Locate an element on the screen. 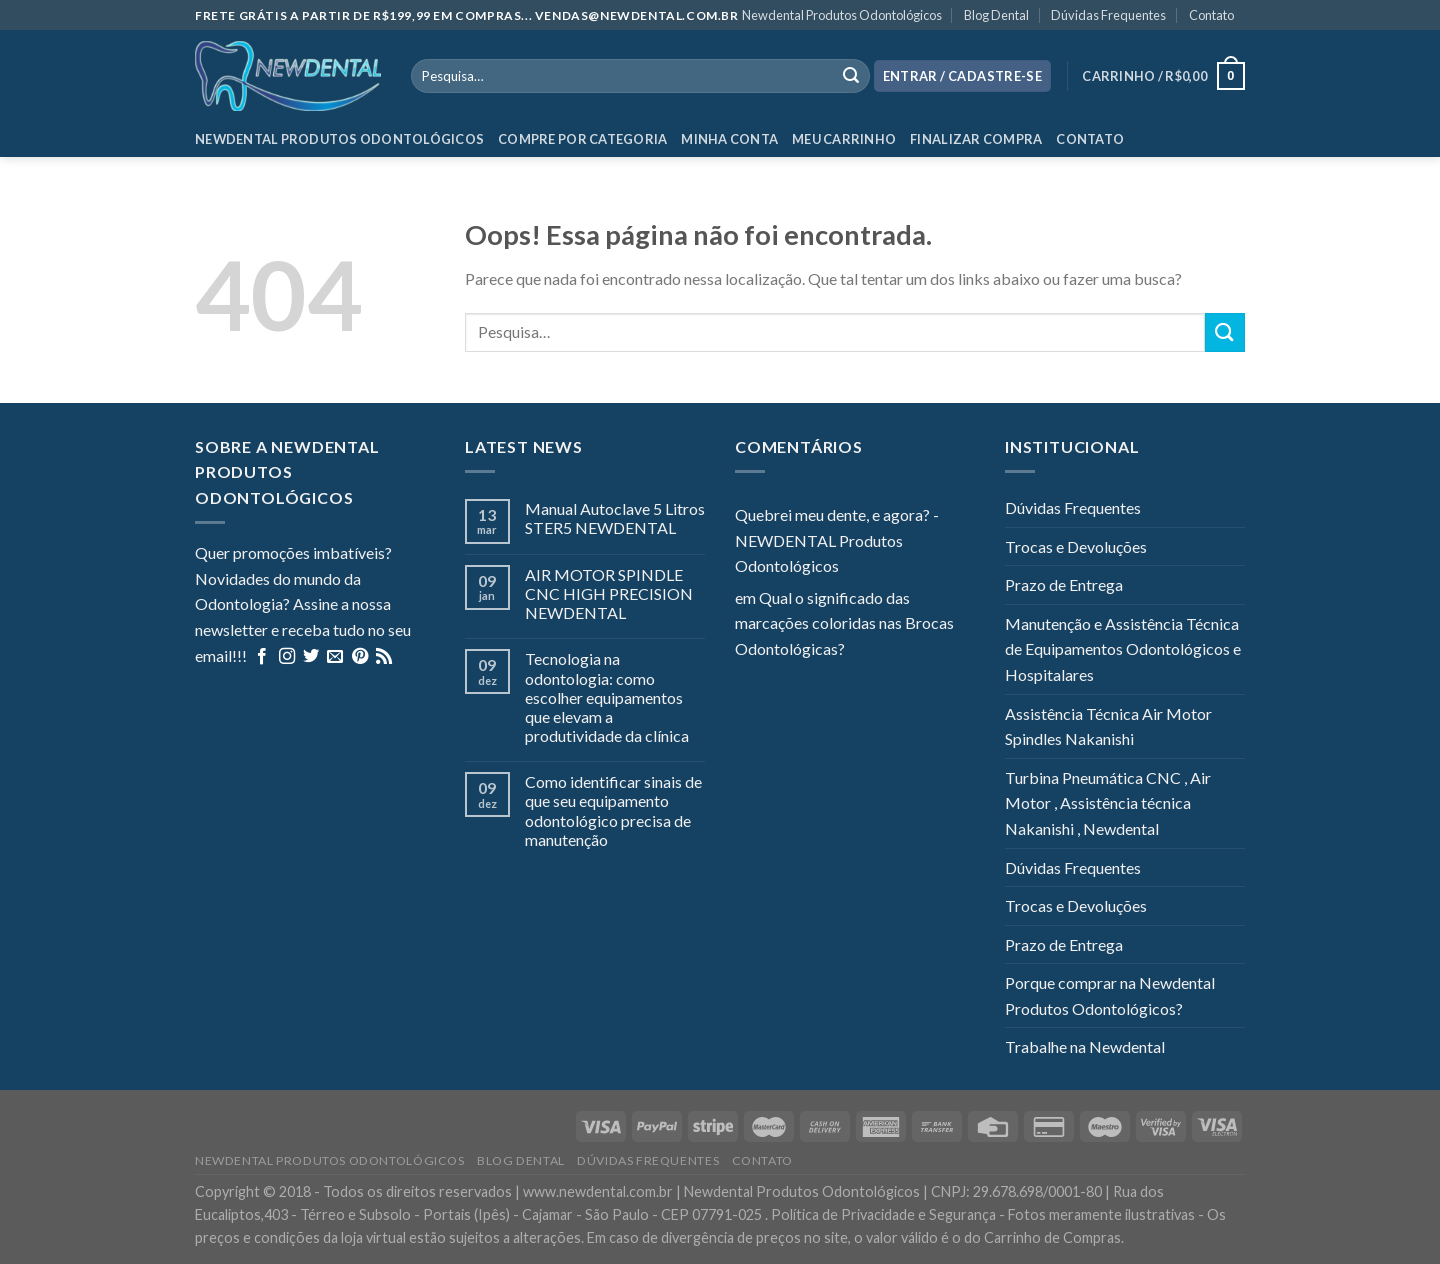 The height and width of the screenshot is (1264, 1440). Trocas e Devoluções is located at coordinates (1076, 546).